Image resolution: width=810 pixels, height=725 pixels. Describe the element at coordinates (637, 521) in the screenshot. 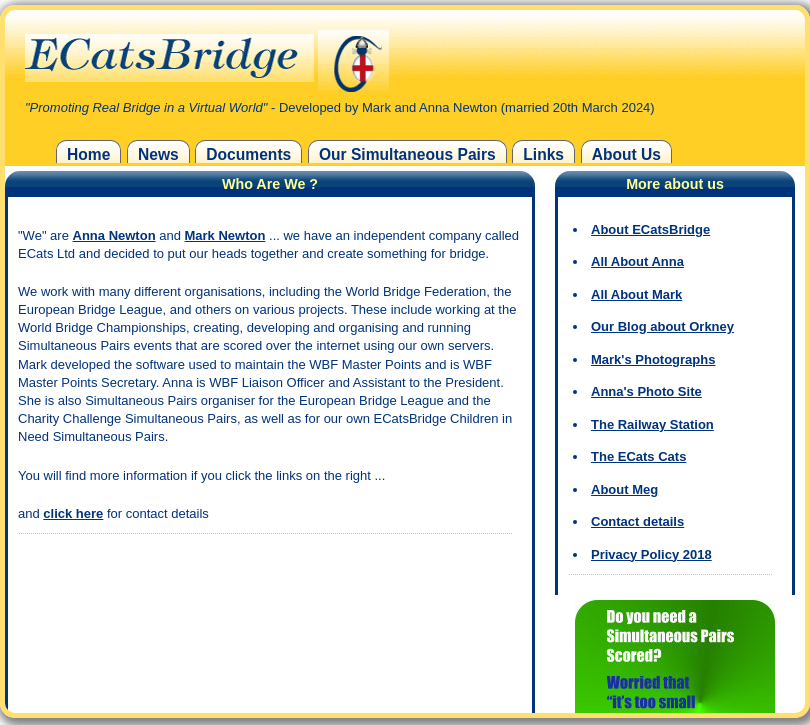

I see `Contact details` at that location.